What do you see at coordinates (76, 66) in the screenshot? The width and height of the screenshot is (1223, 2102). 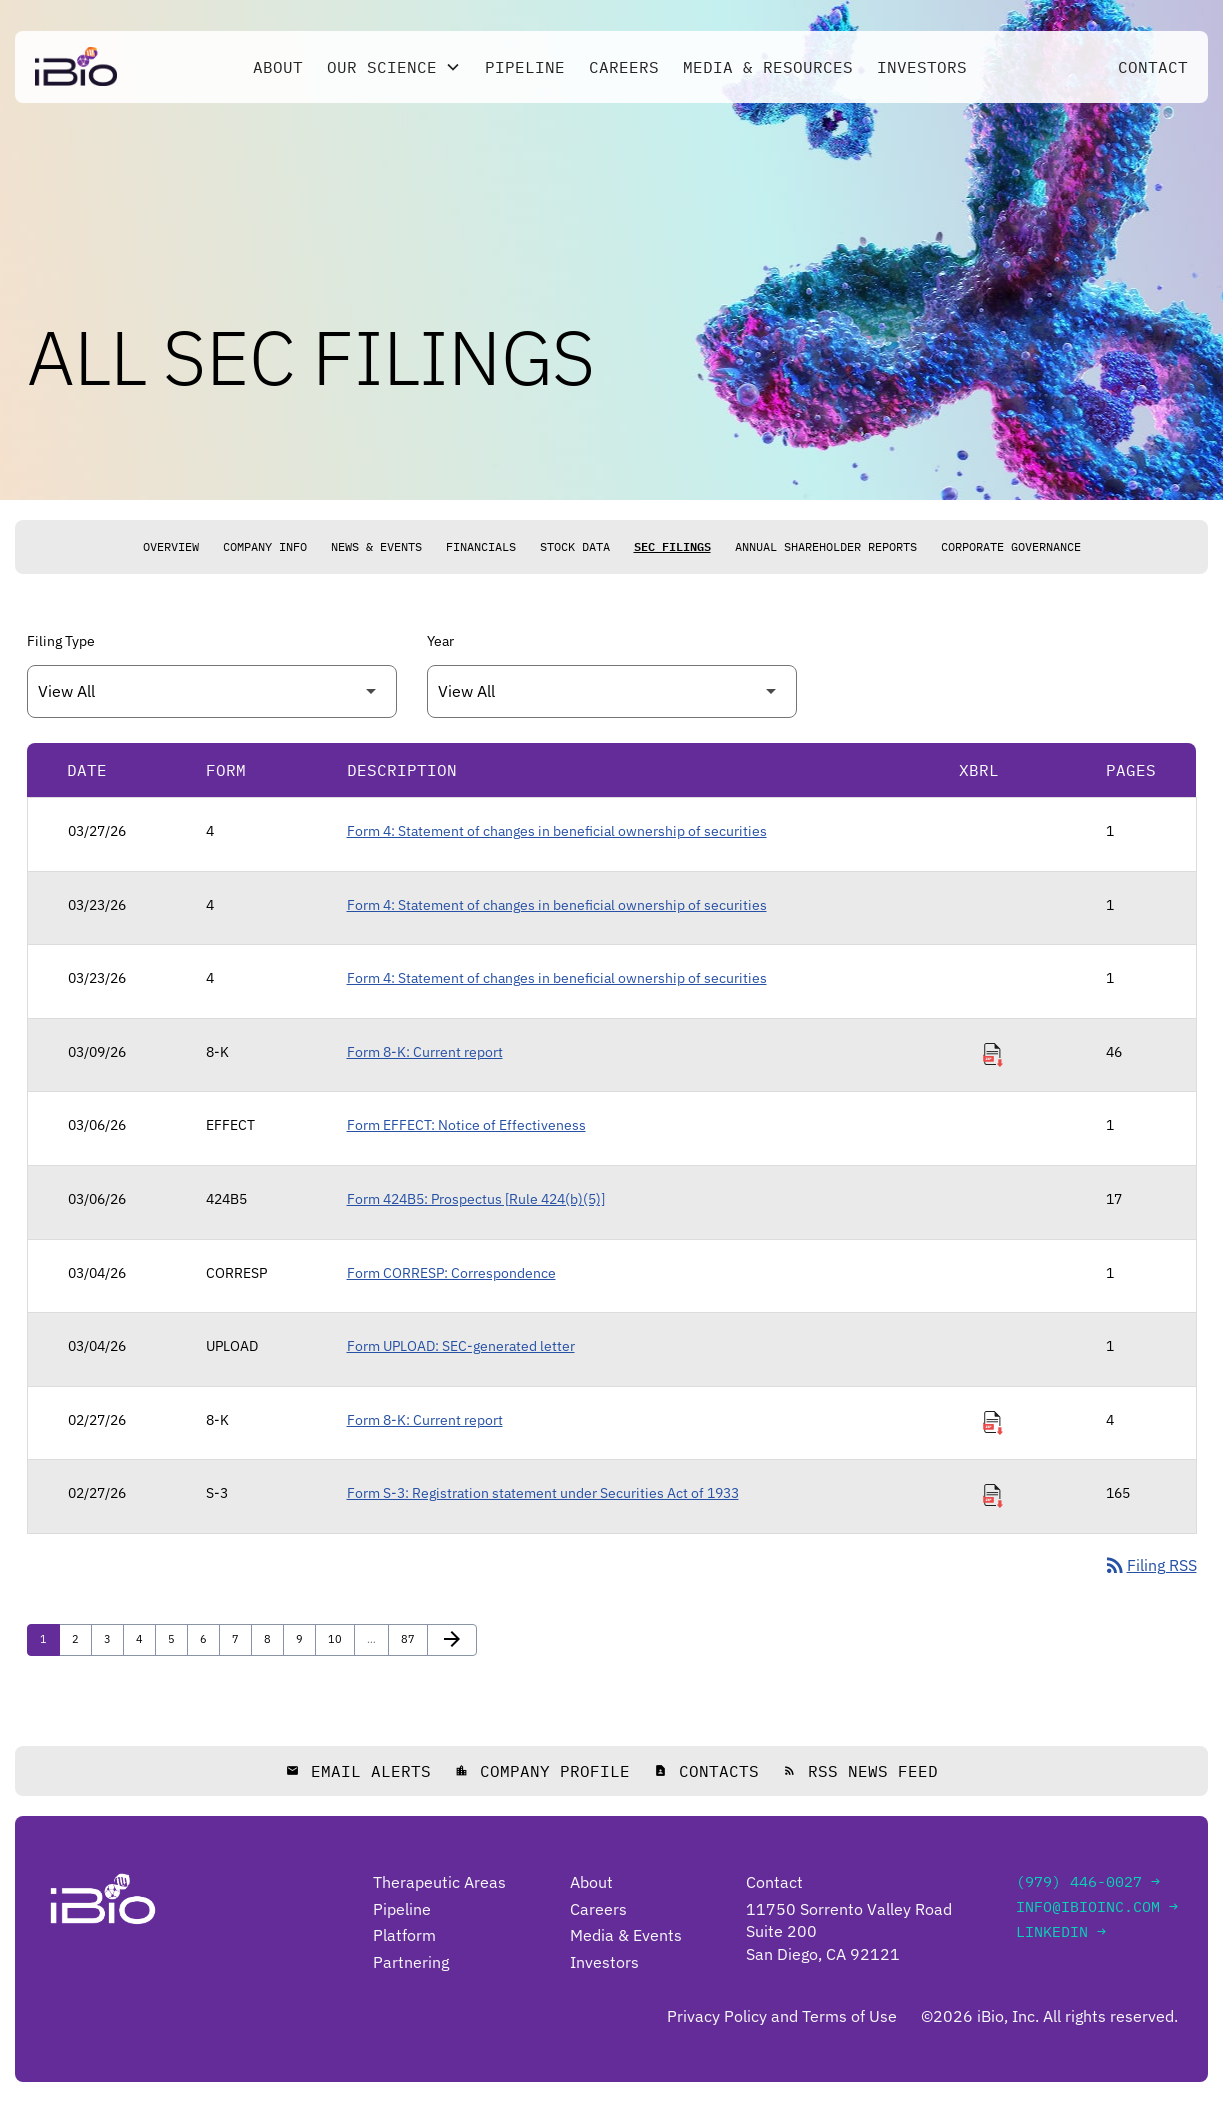 I see `[Go to iBio Inc. home page]` at bounding box center [76, 66].